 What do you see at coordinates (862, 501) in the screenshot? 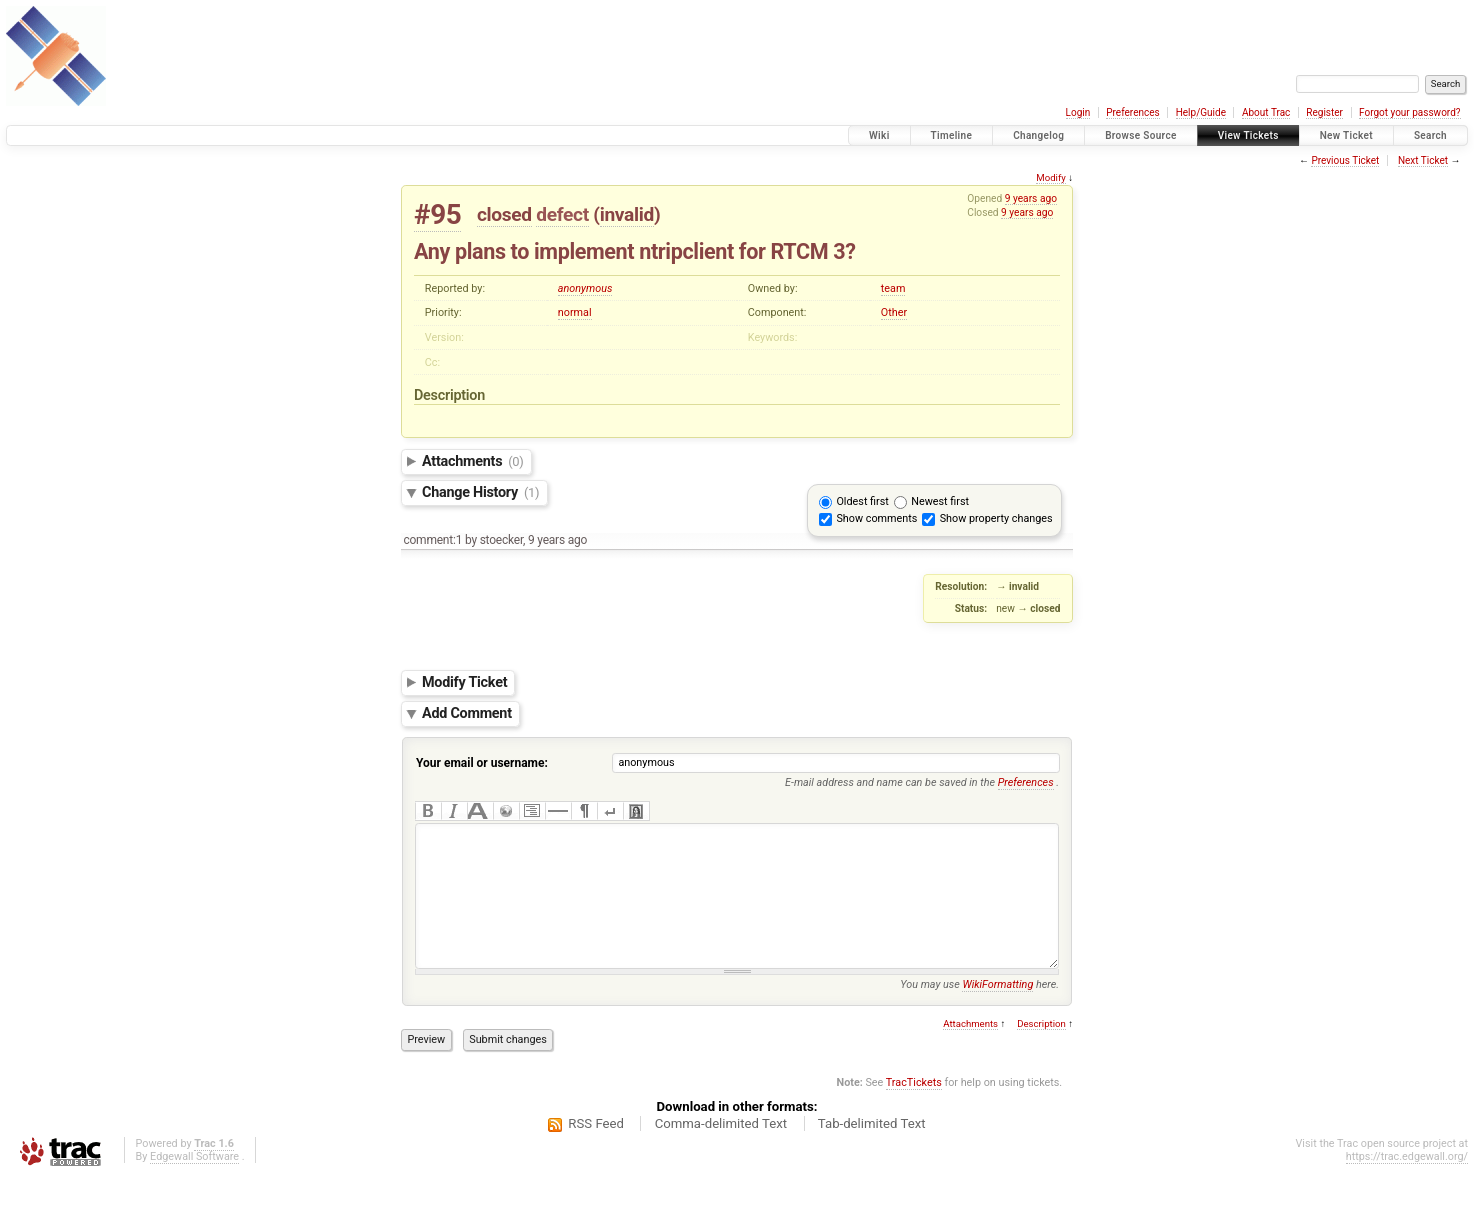
I see `Oldest first` at bounding box center [862, 501].